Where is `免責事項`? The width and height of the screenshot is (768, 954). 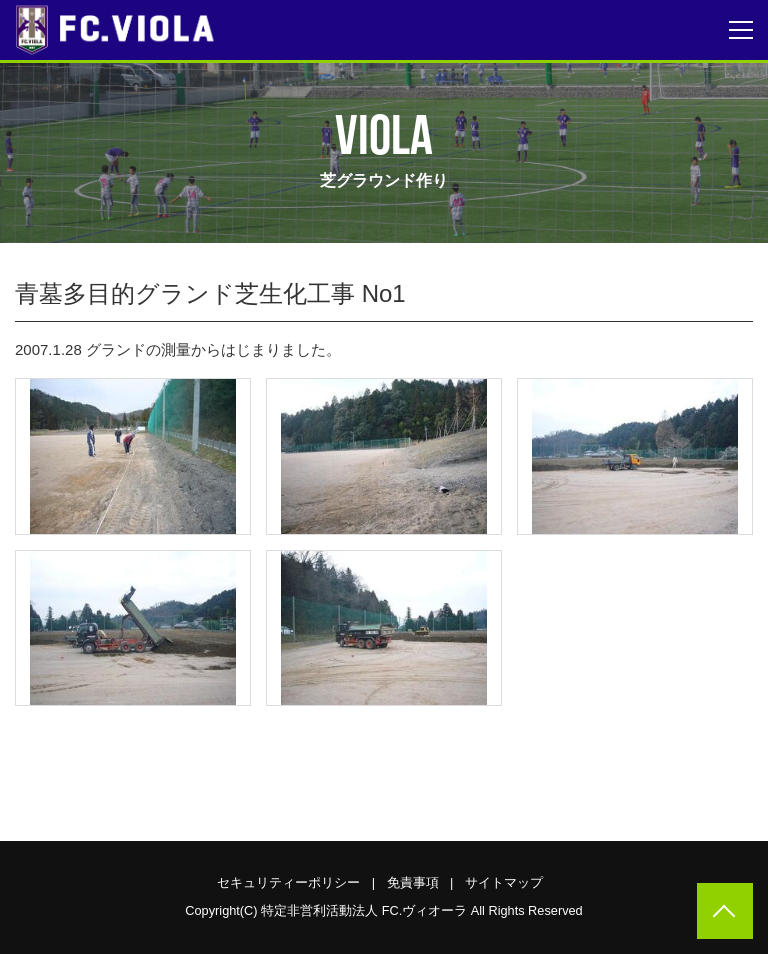
免責事項 is located at coordinates (413, 882).